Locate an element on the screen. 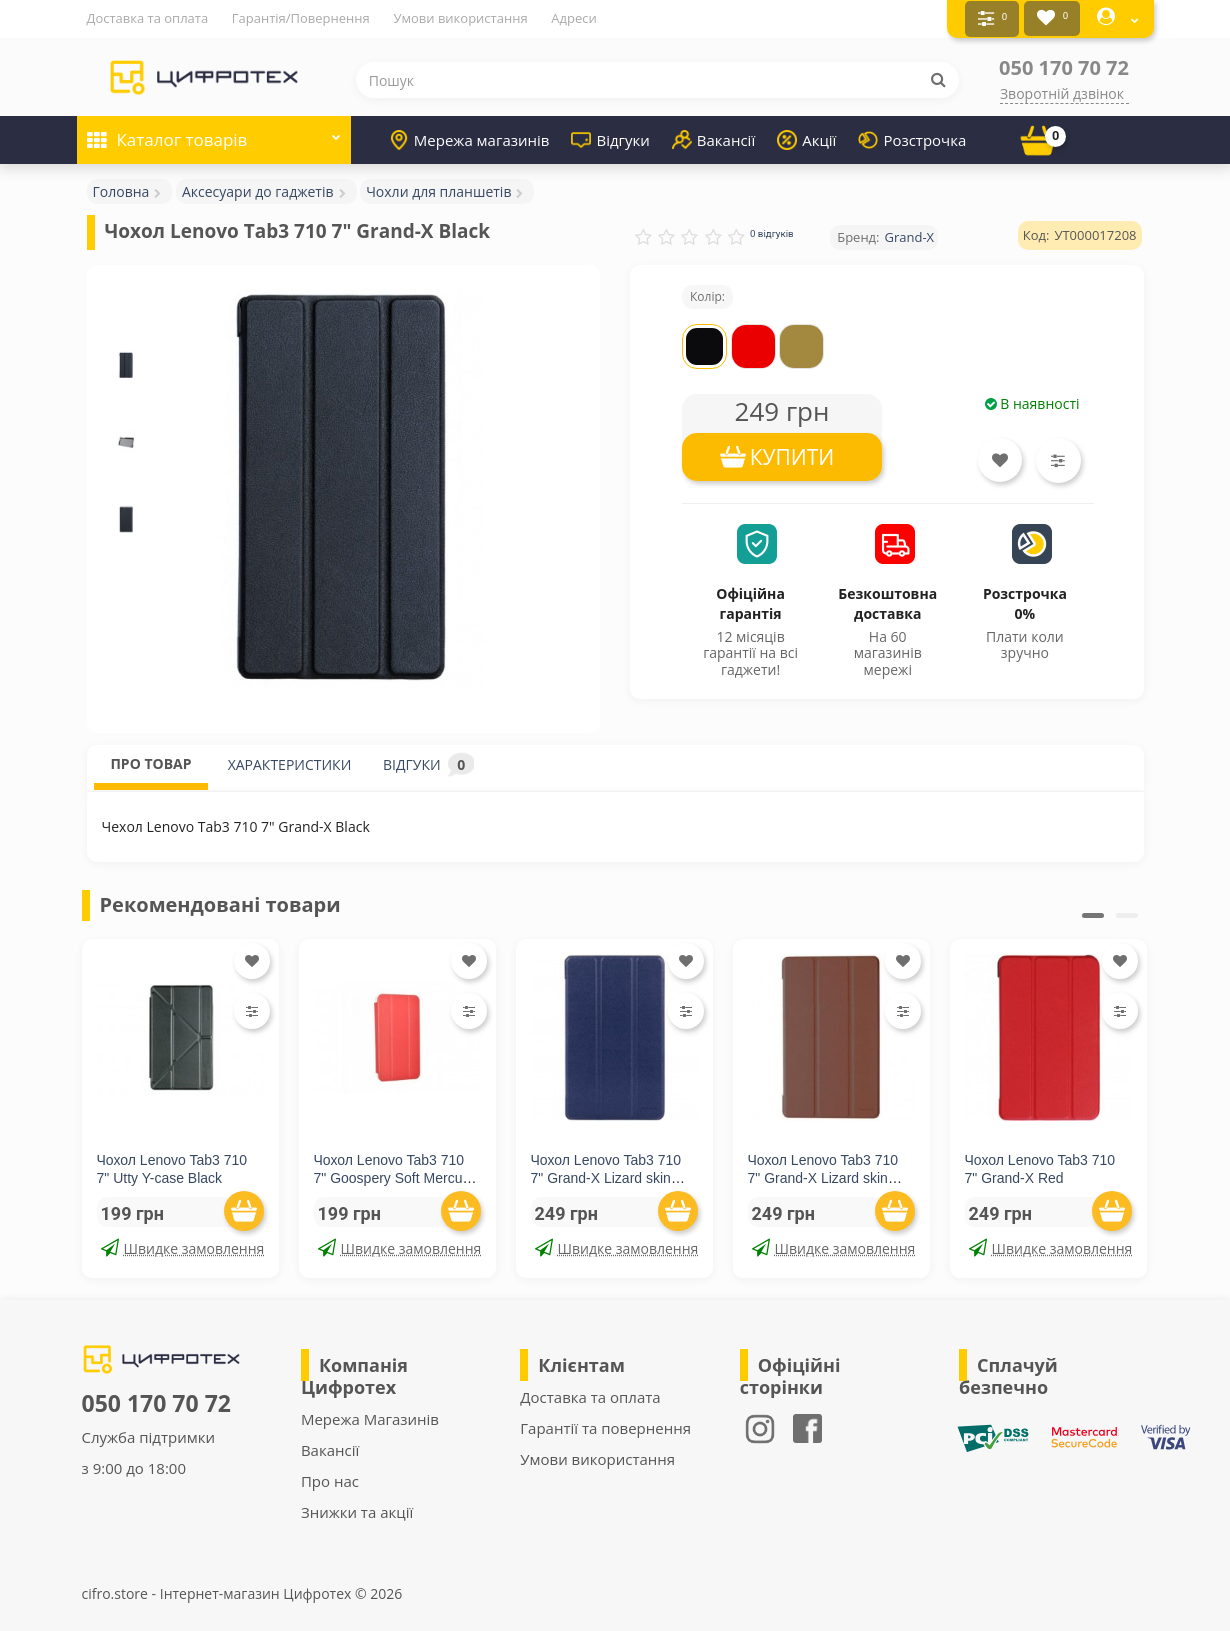  Доставка та оплата is located at coordinates (148, 18).